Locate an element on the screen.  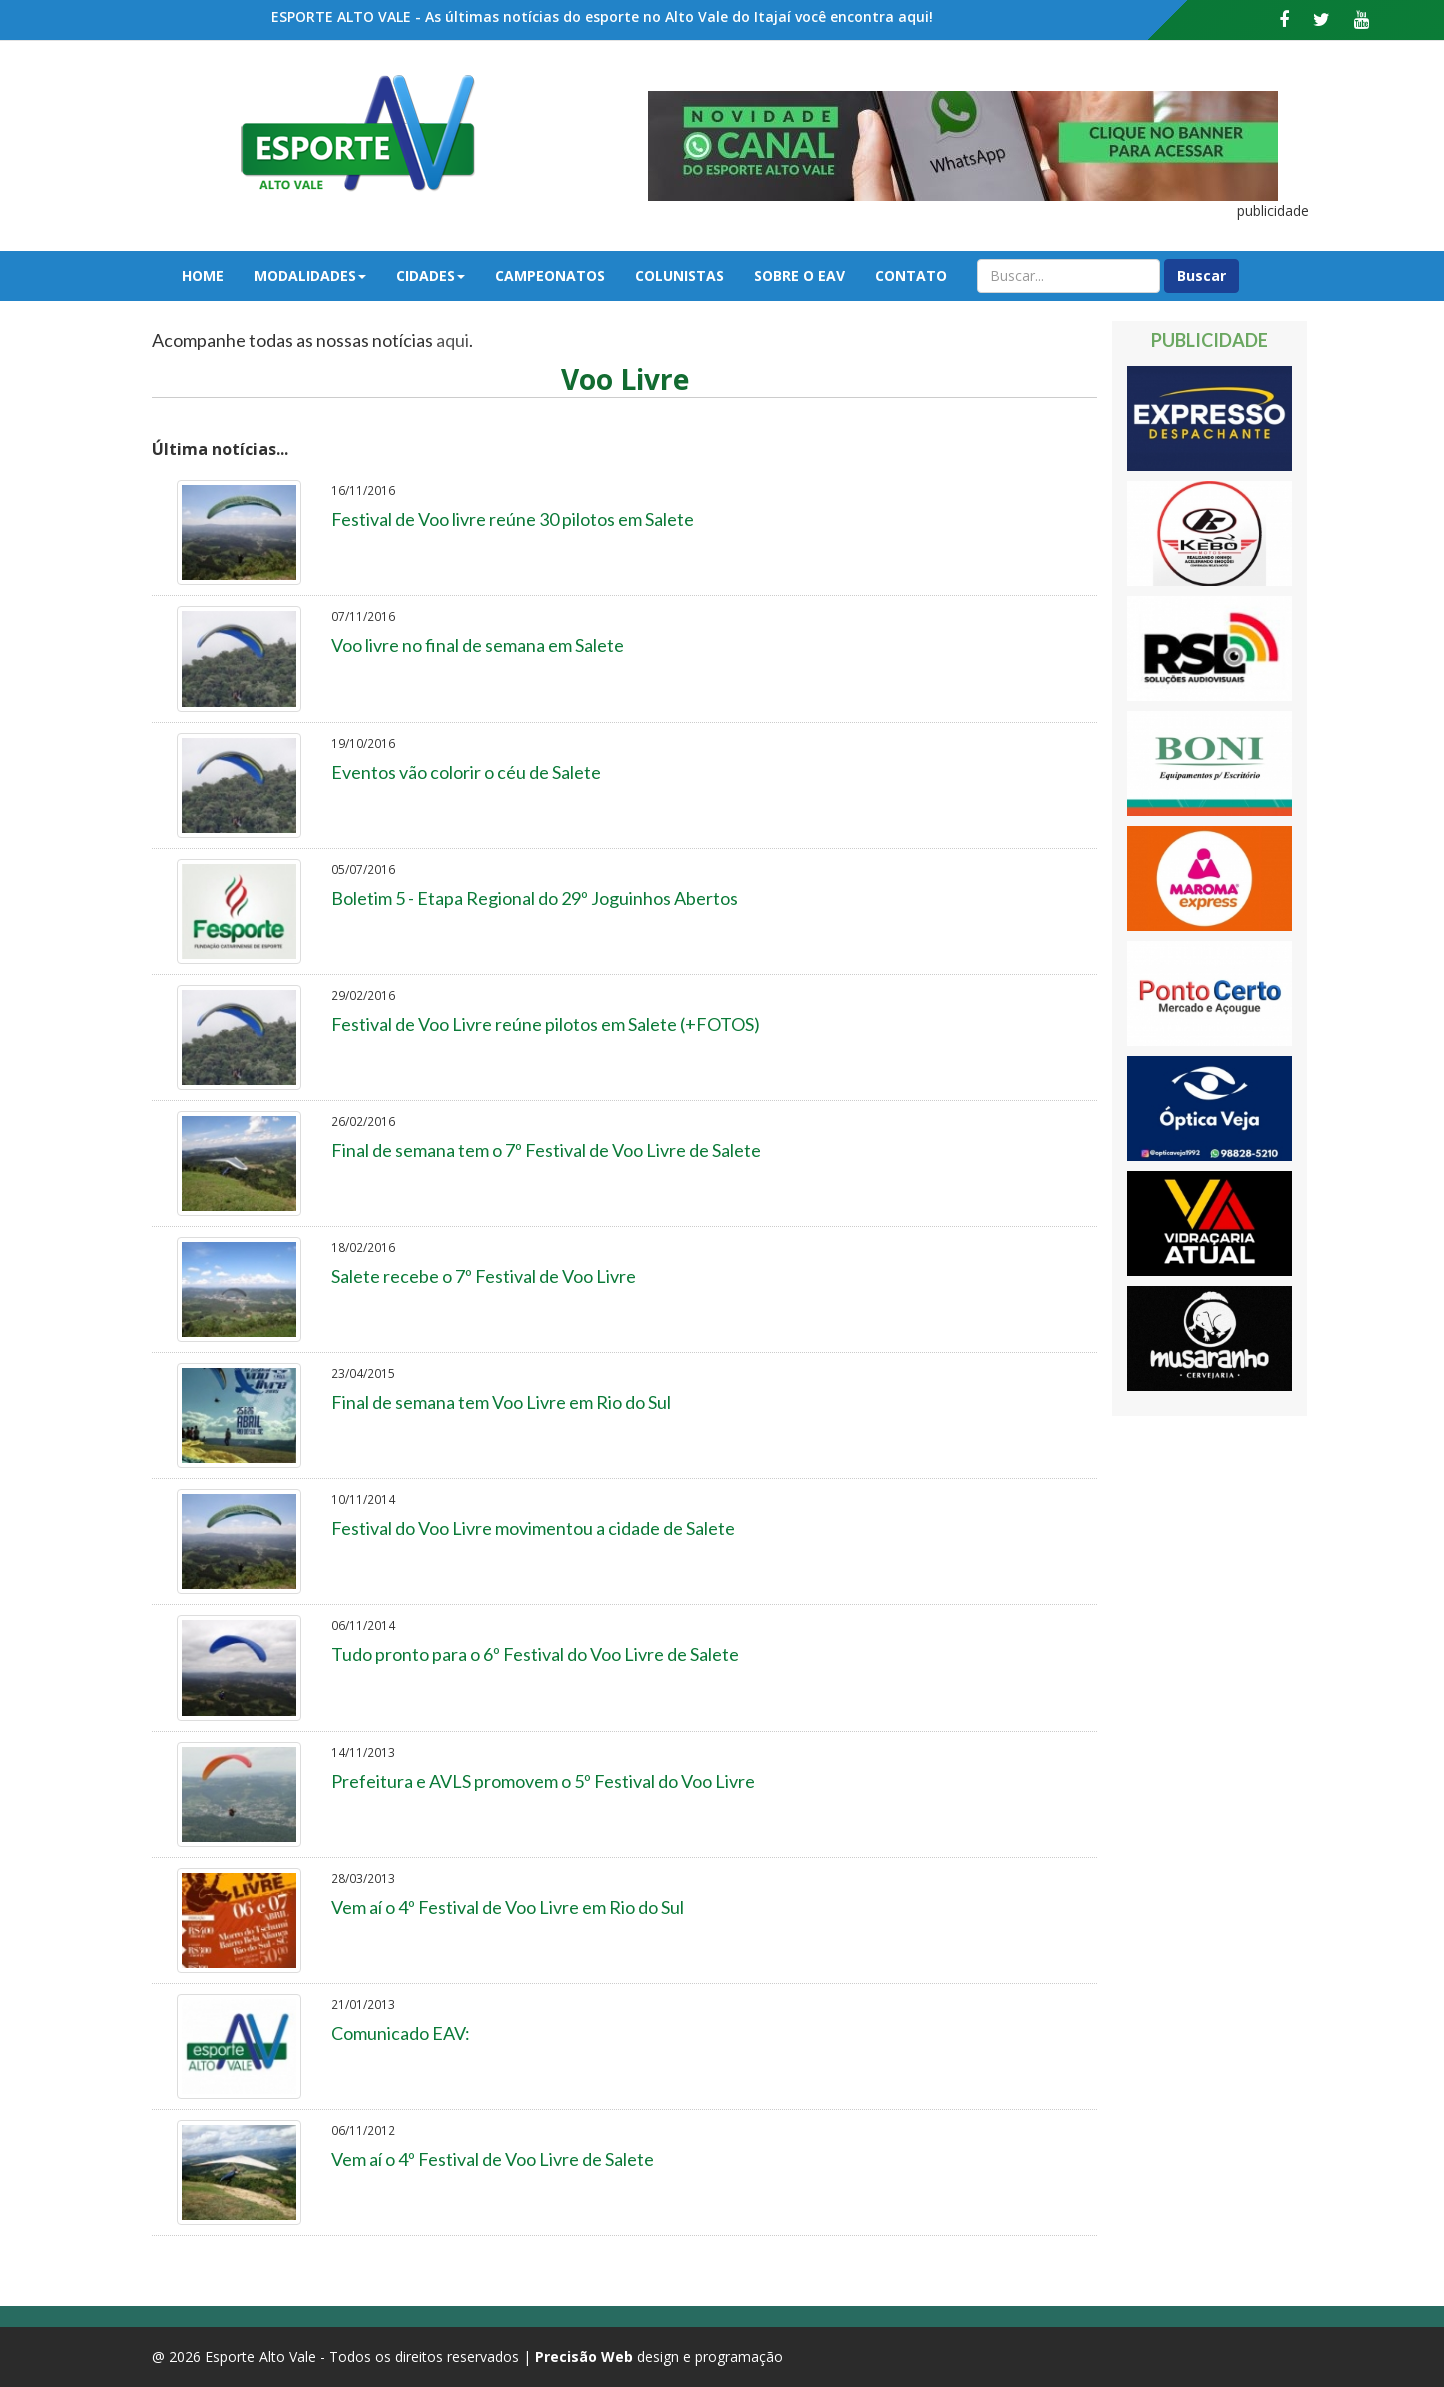
Contato is located at coordinates (911, 275).